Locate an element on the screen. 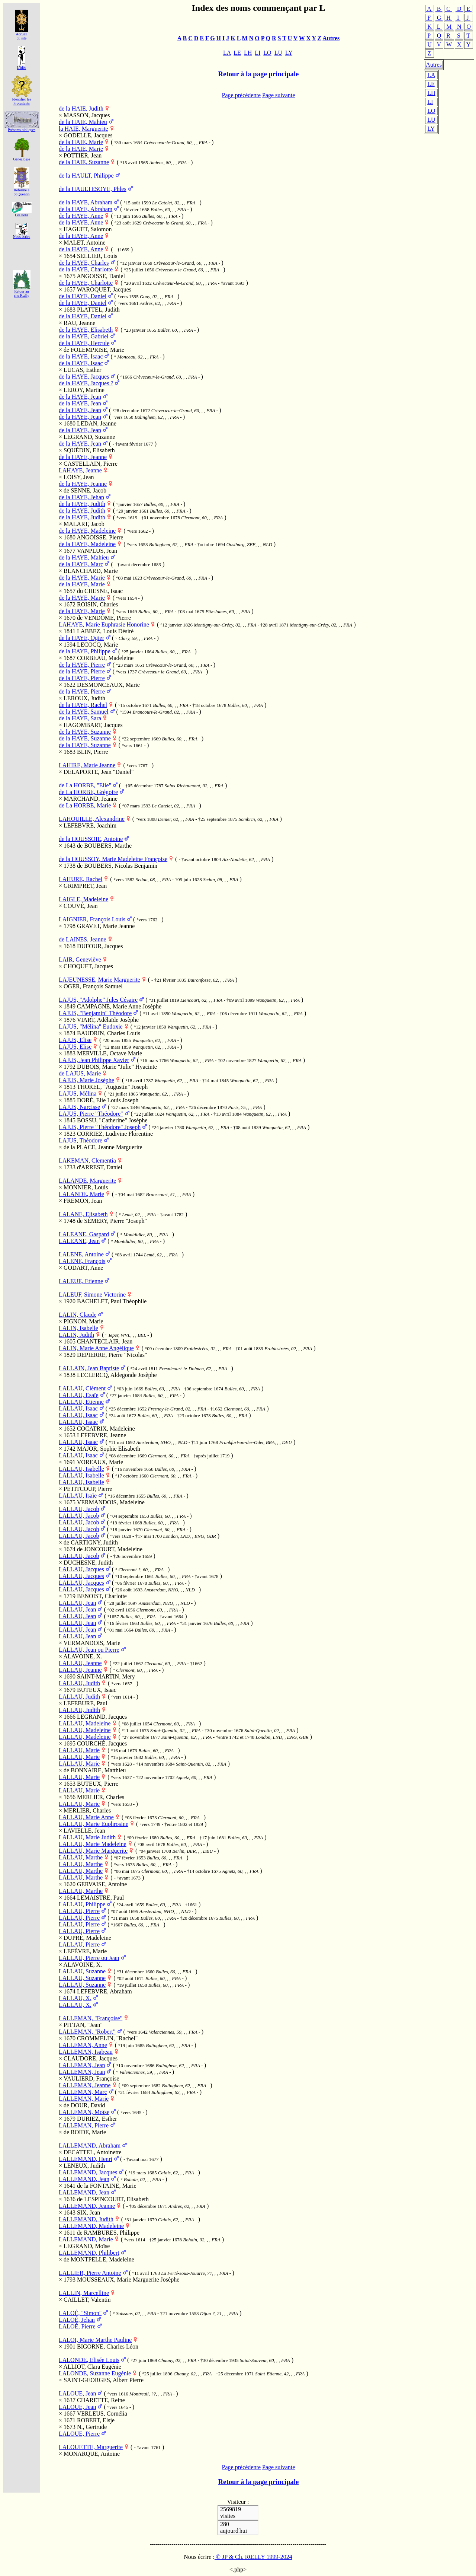 This screenshot has height=2576, width=476. HAGUET, Salomon is located at coordinates (88, 229).